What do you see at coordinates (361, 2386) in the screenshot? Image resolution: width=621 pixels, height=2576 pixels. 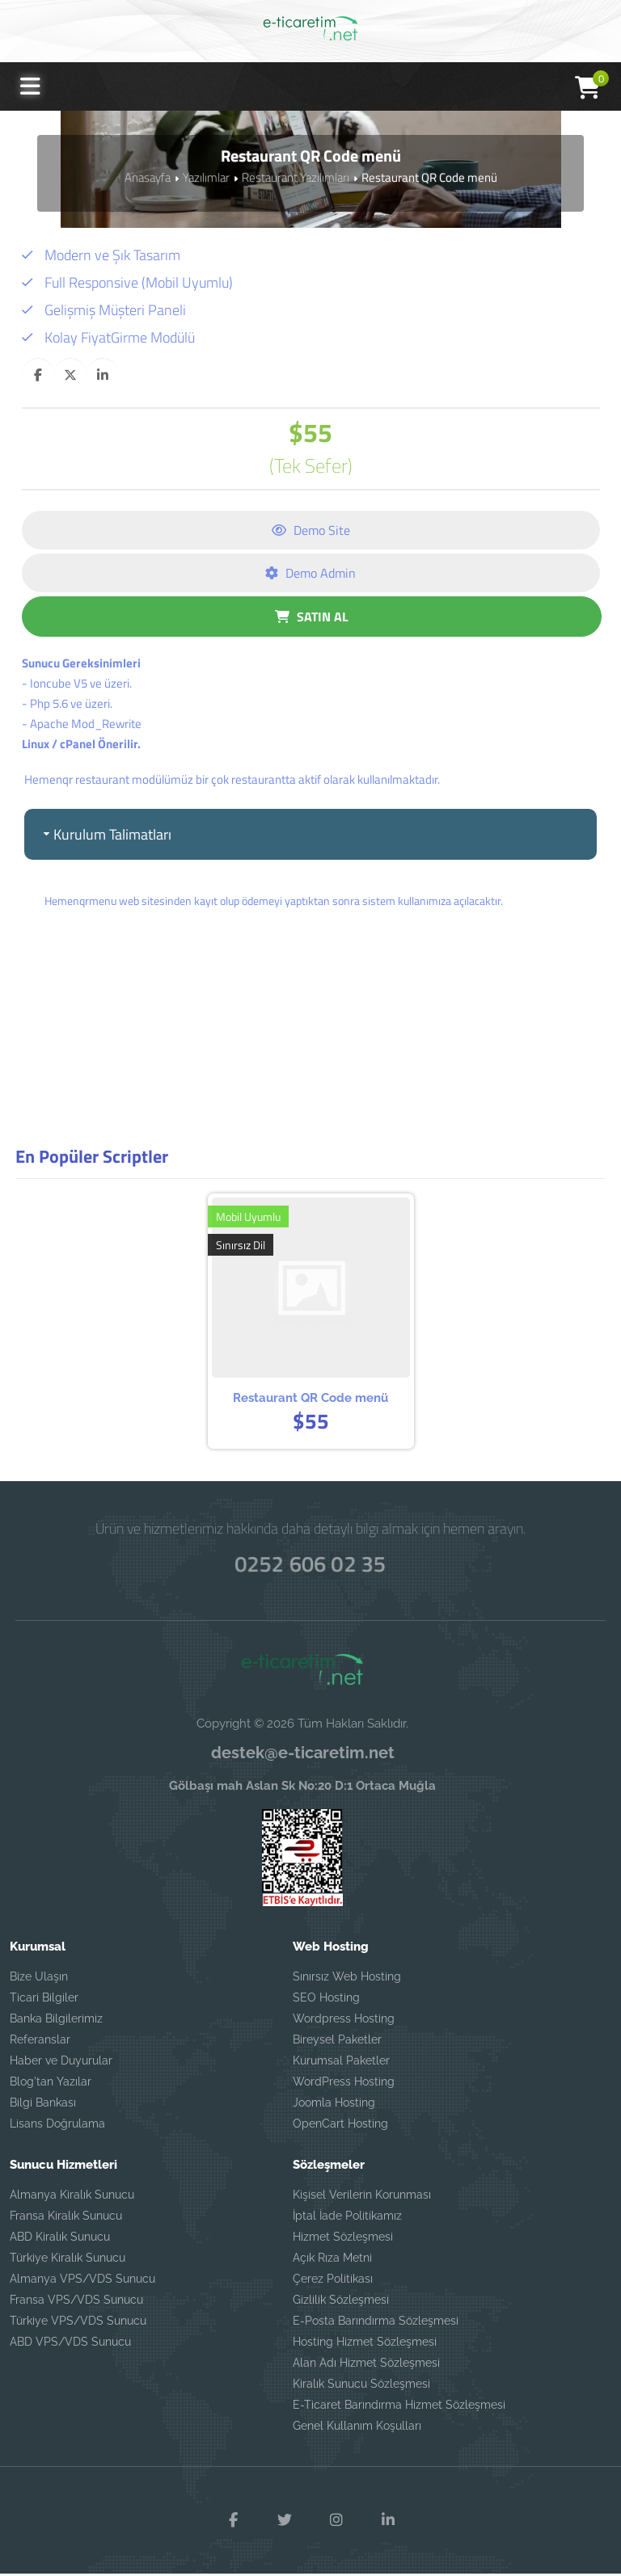 I see `Kiralık Sunucu Sözleşmesi` at bounding box center [361, 2386].